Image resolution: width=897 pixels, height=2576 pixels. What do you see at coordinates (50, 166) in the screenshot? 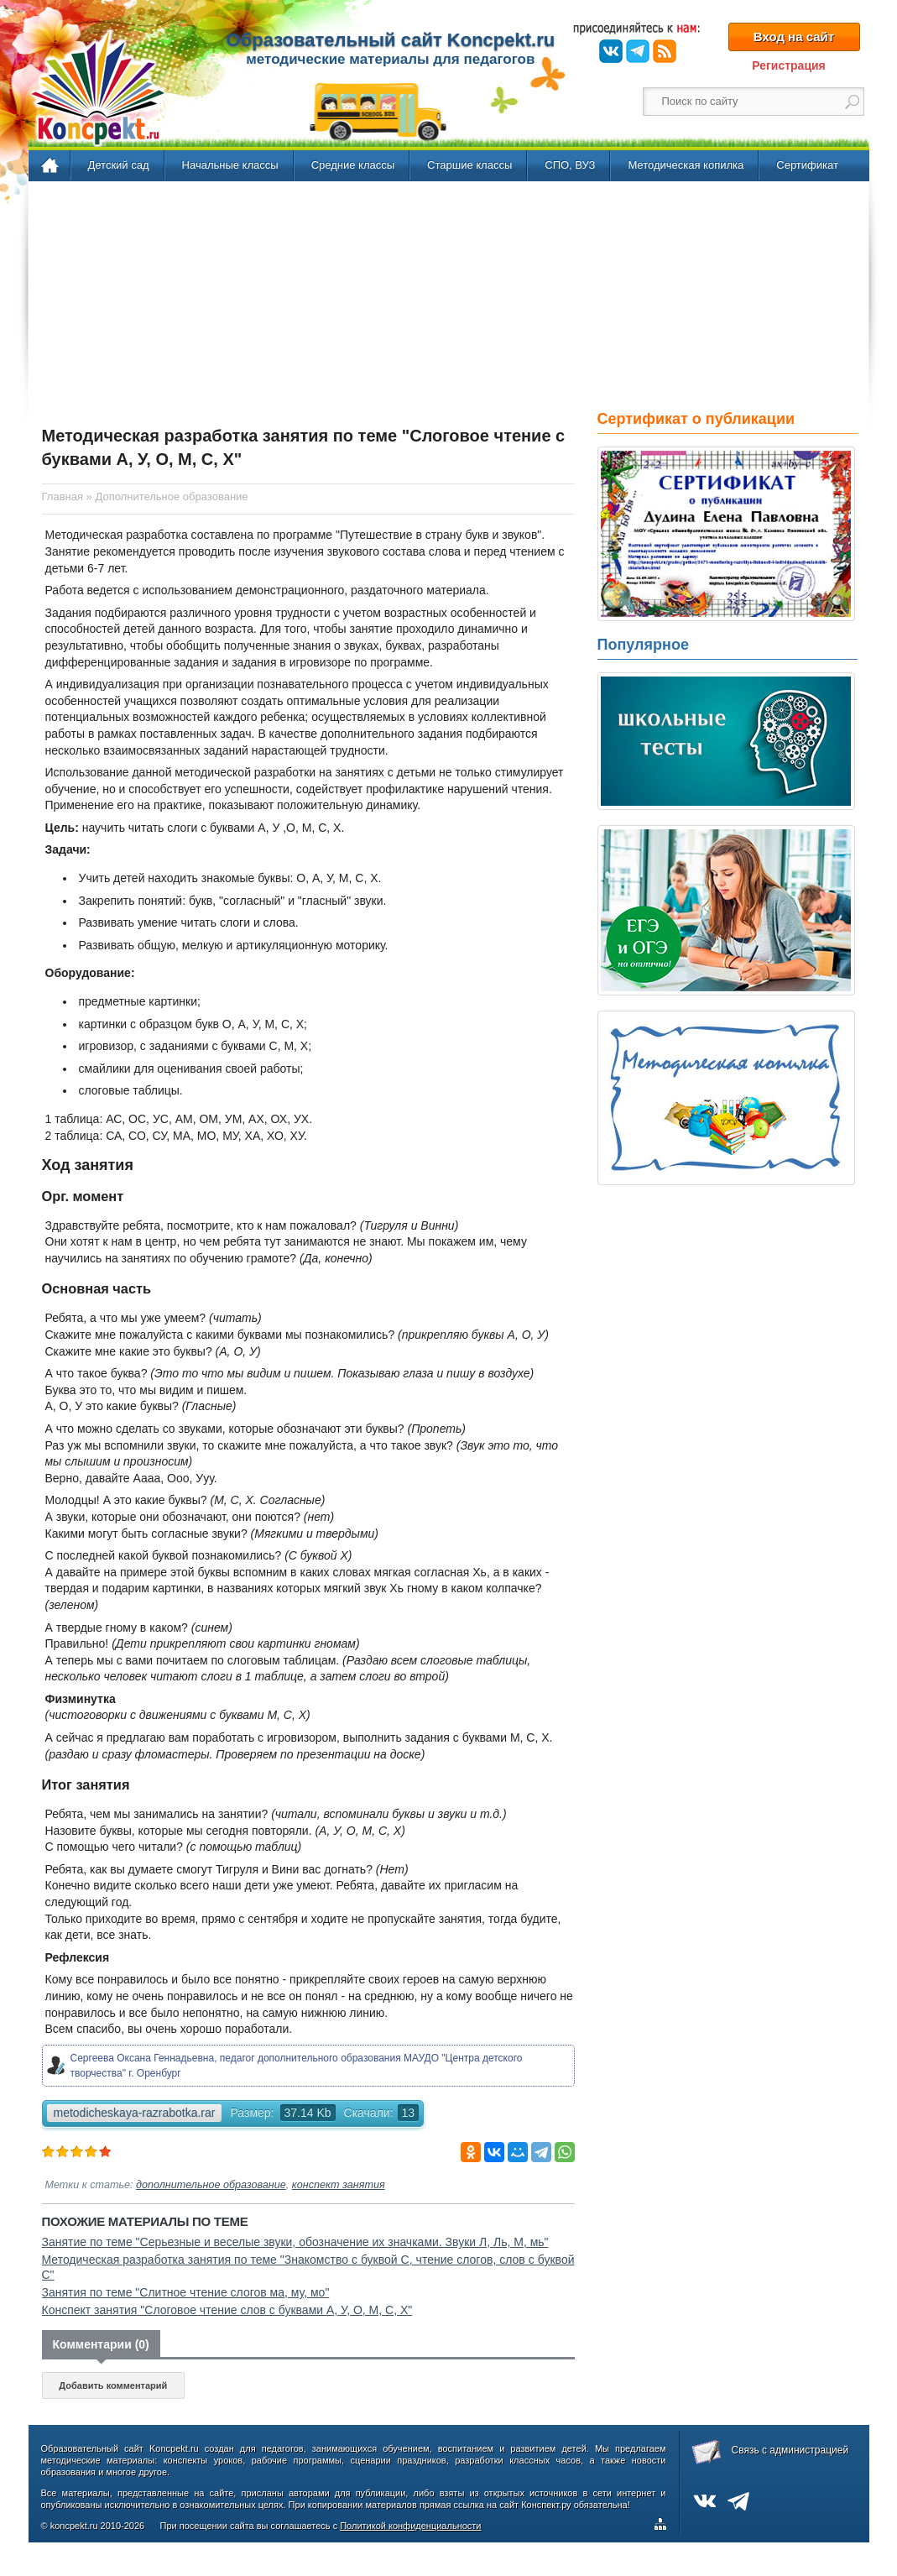
I see `Главная` at bounding box center [50, 166].